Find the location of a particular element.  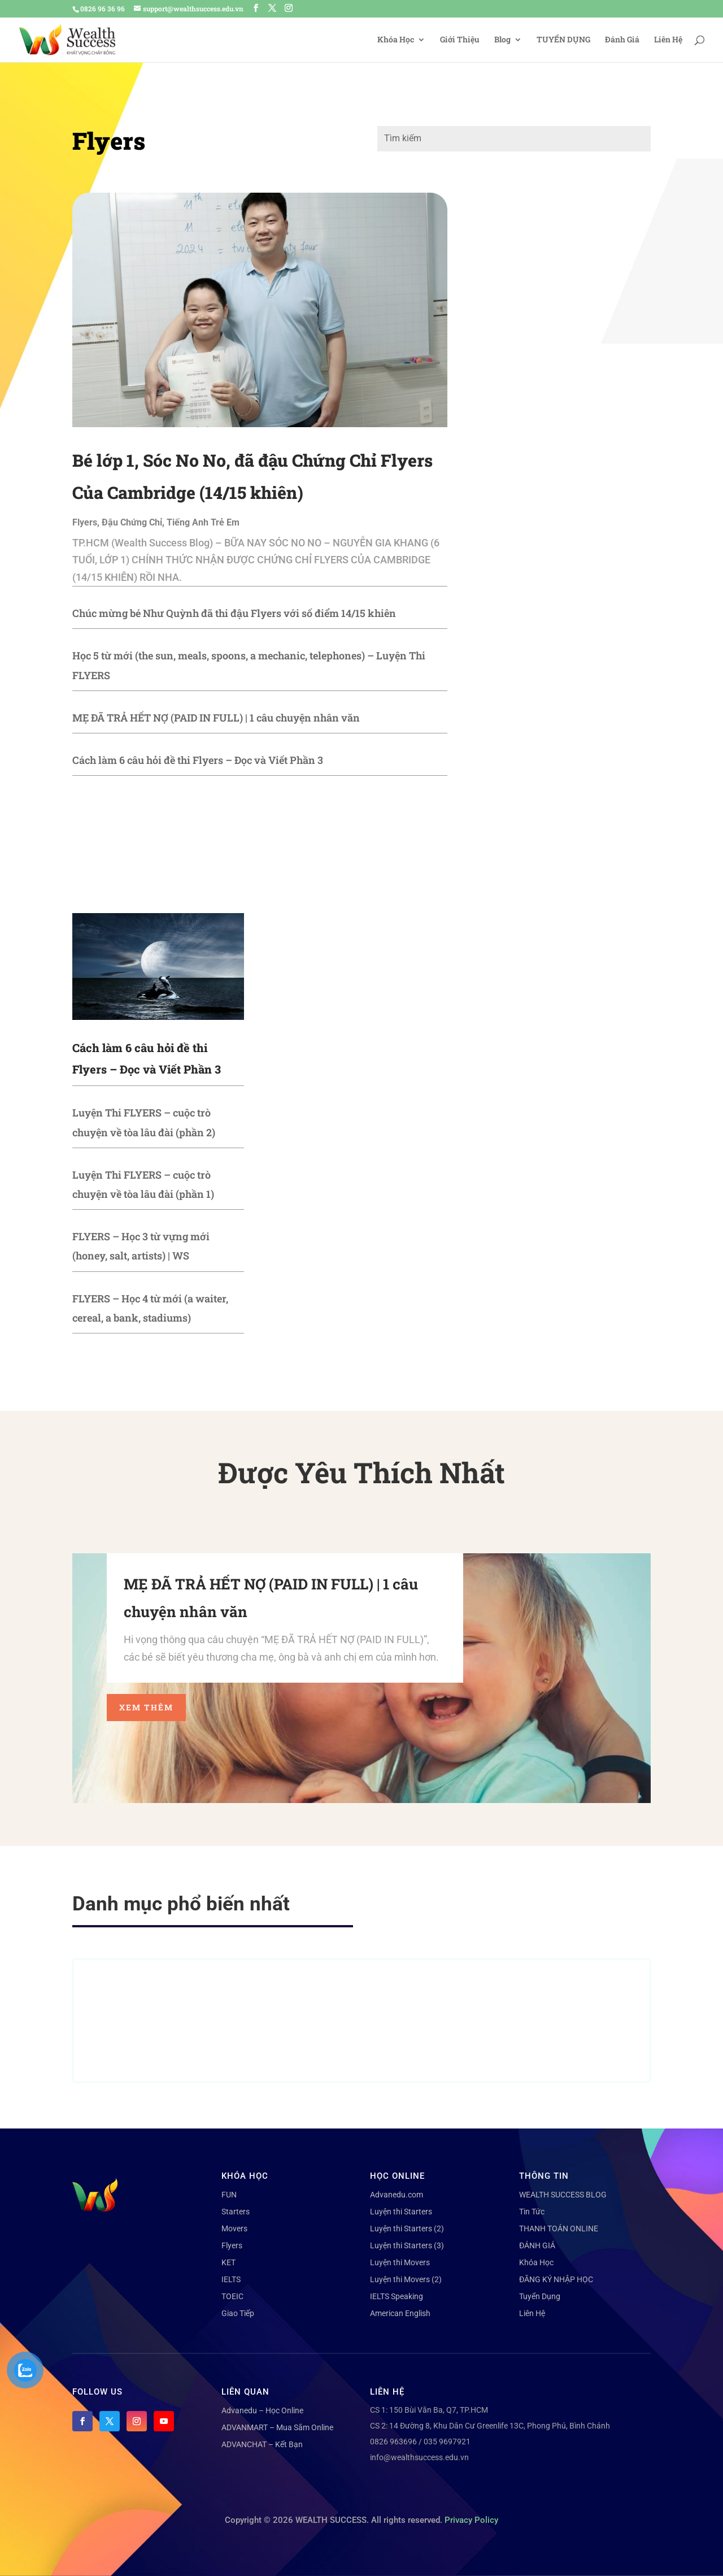

Tuyển Dụng is located at coordinates (539, 2296).